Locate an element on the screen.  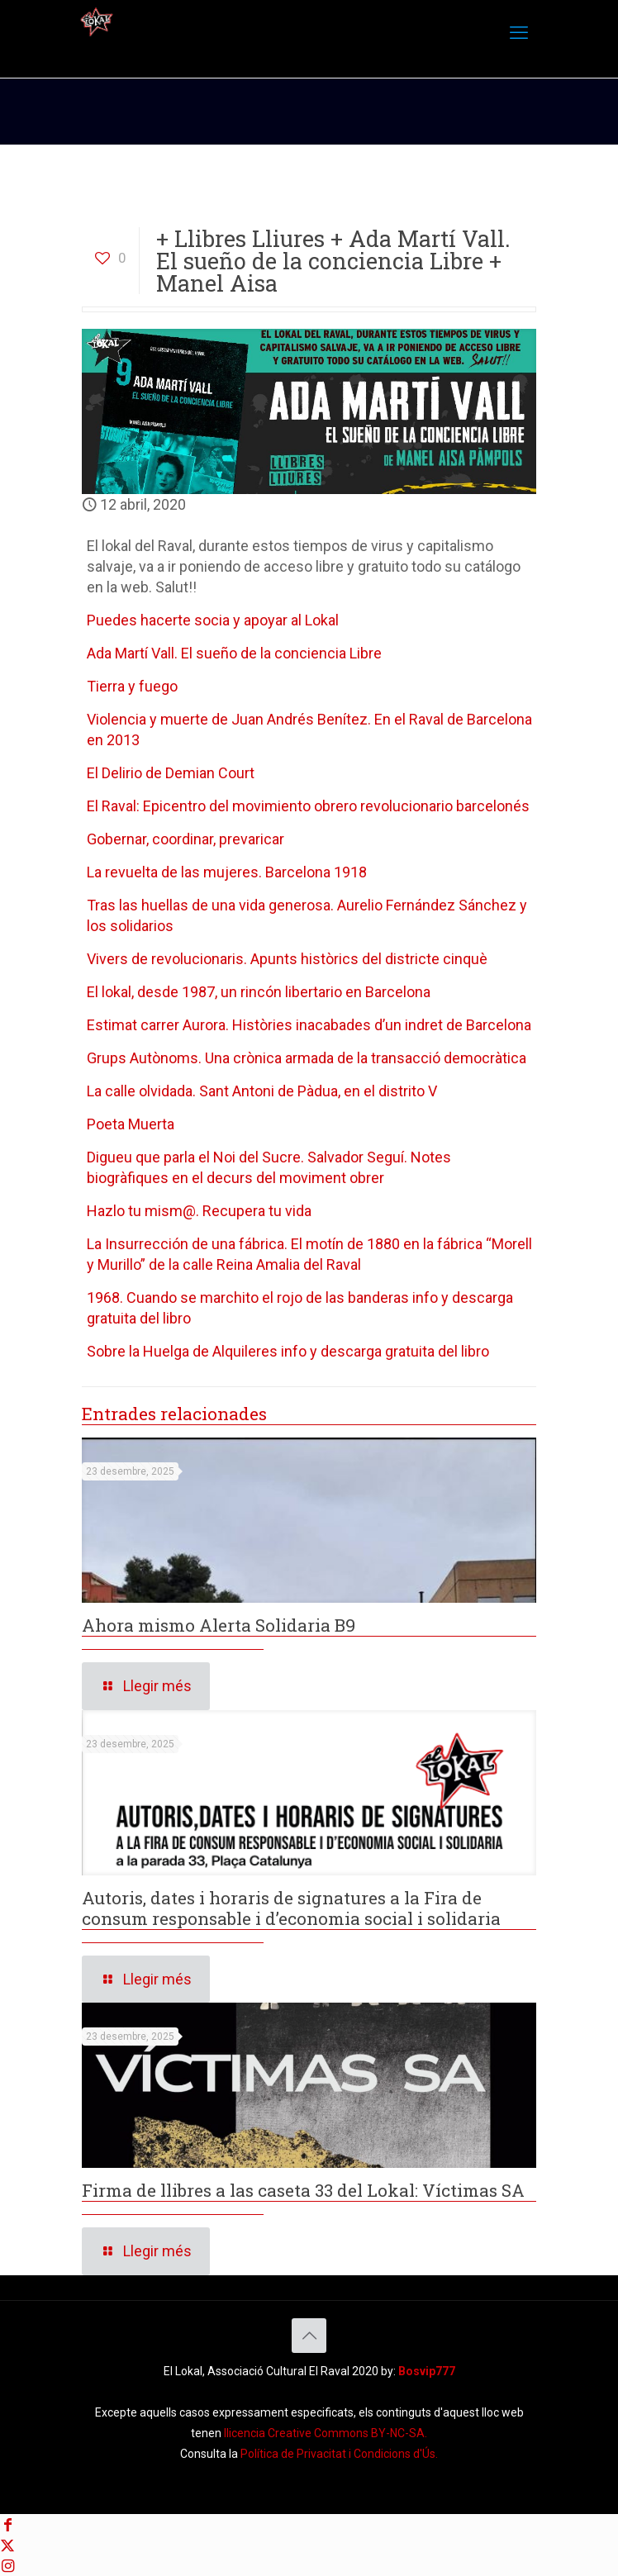
Ada Martí Vall. El sueño de la conciencia Libre is located at coordinates (234, 653).